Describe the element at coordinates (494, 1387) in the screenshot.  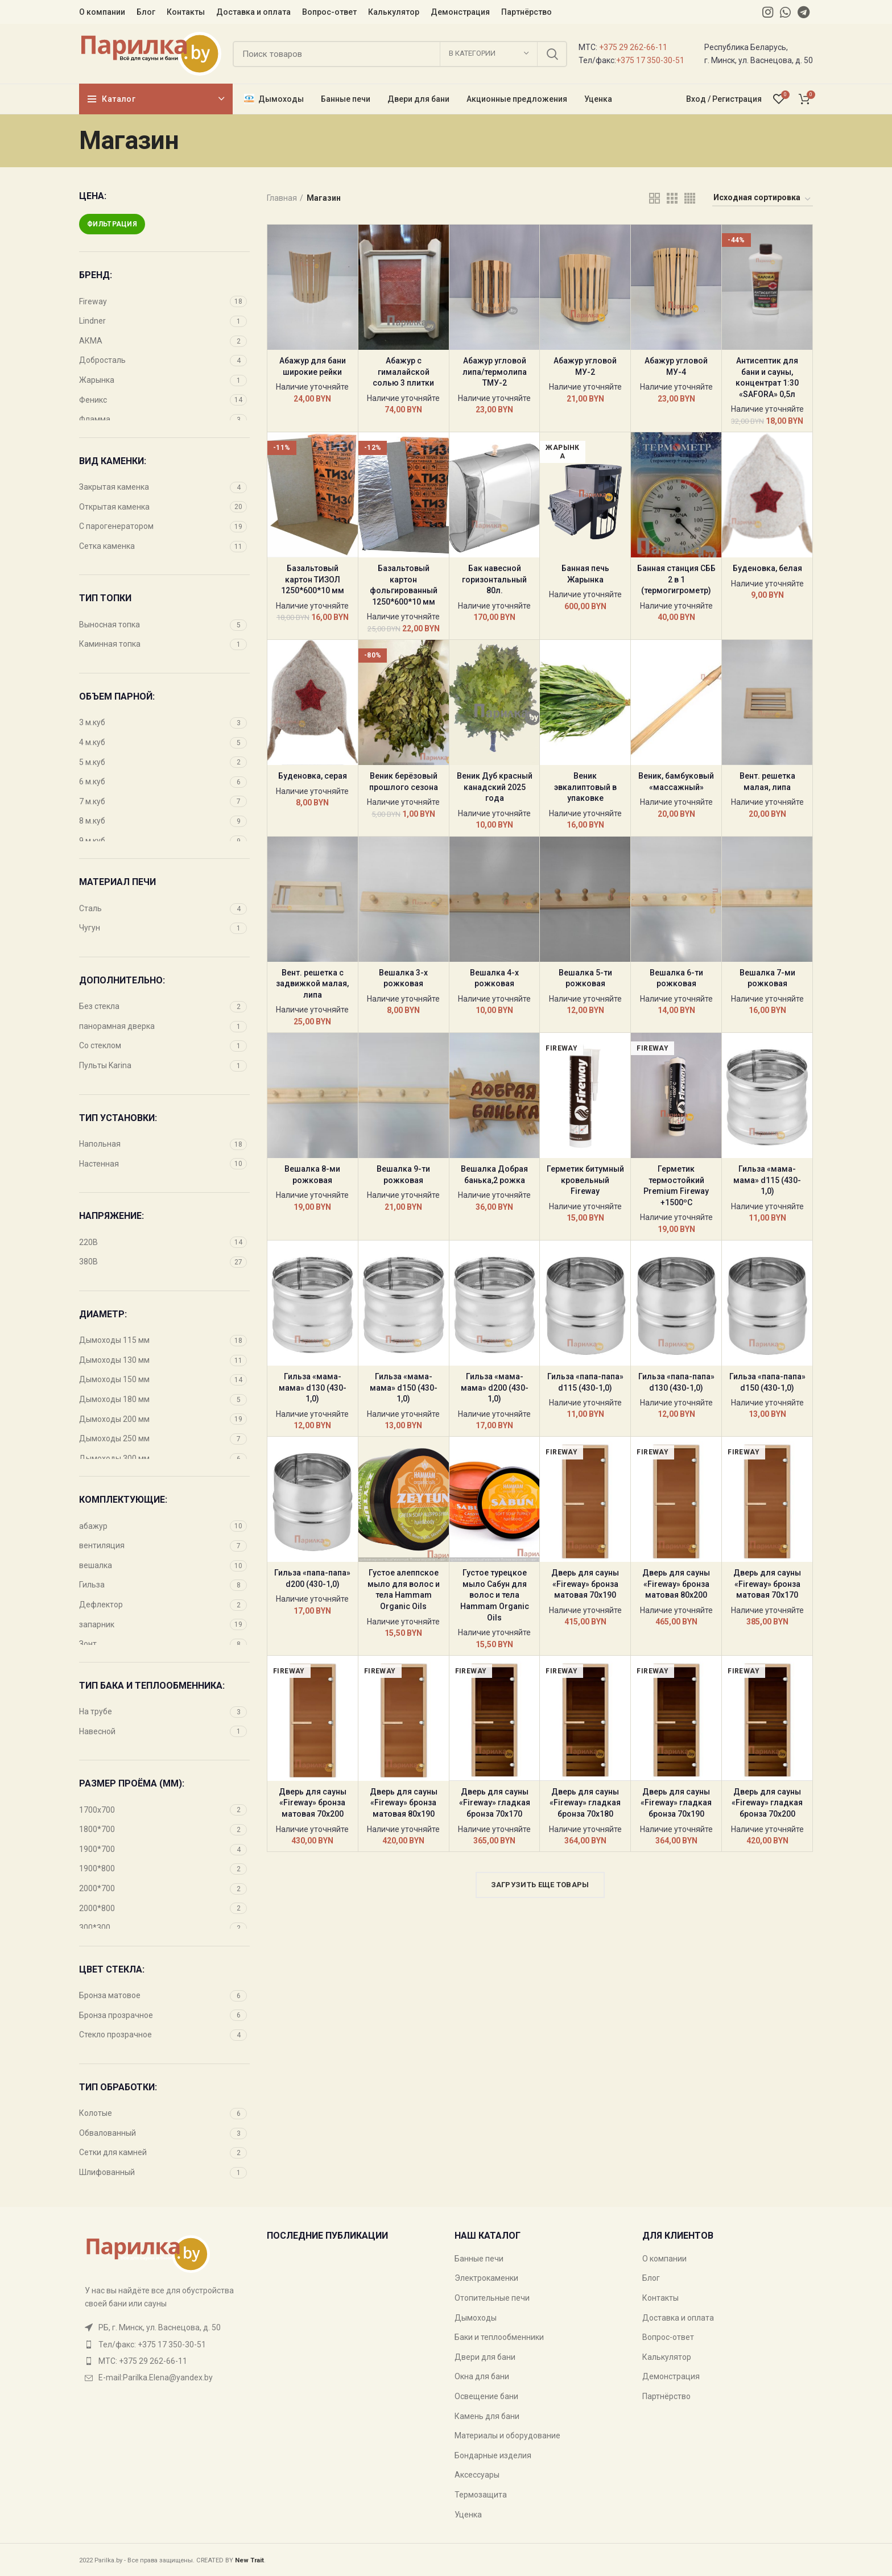
I see `Гильза «мама-мама» d200 (430-1,0)` at that location.